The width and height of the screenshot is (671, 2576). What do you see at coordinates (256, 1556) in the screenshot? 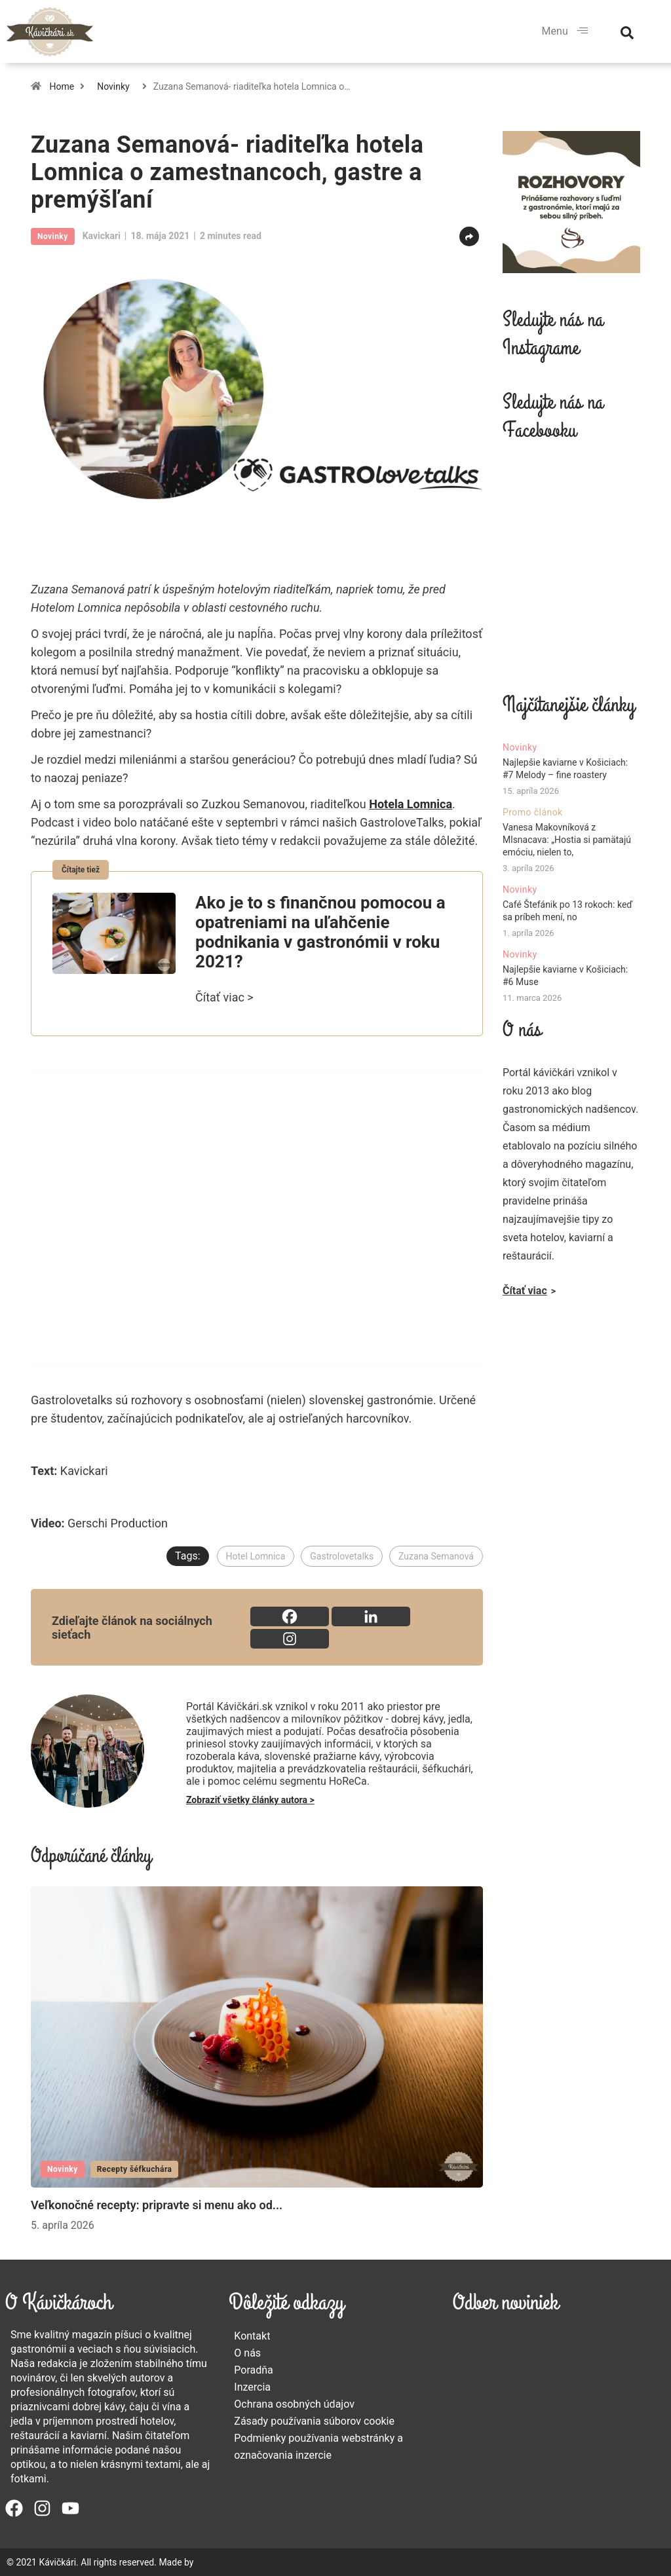
I see `Hotel Lomnica` at bounding box center [256, 1556].